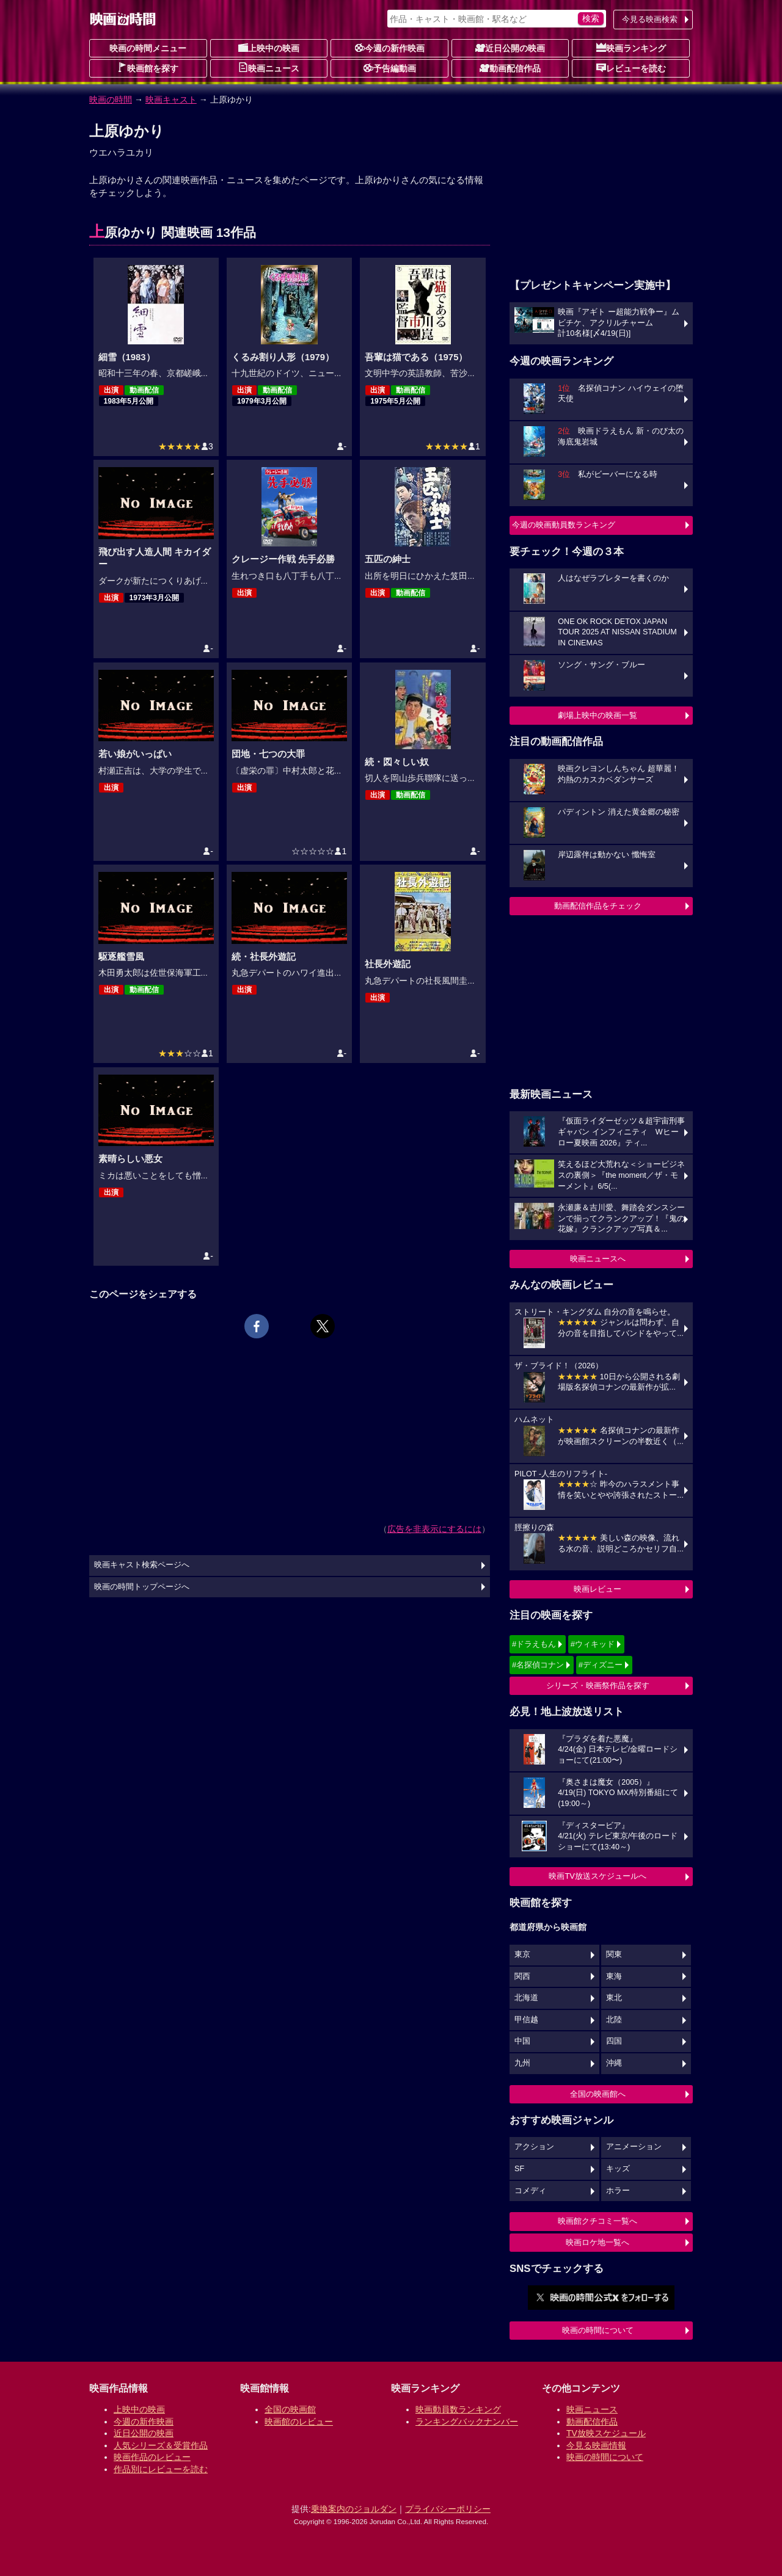 This screenshot has height=2576, width=782. What do you see at coordinates (618, 2168) in the screenshot?
I see `キッズ` at bounding box center [618, 2168].